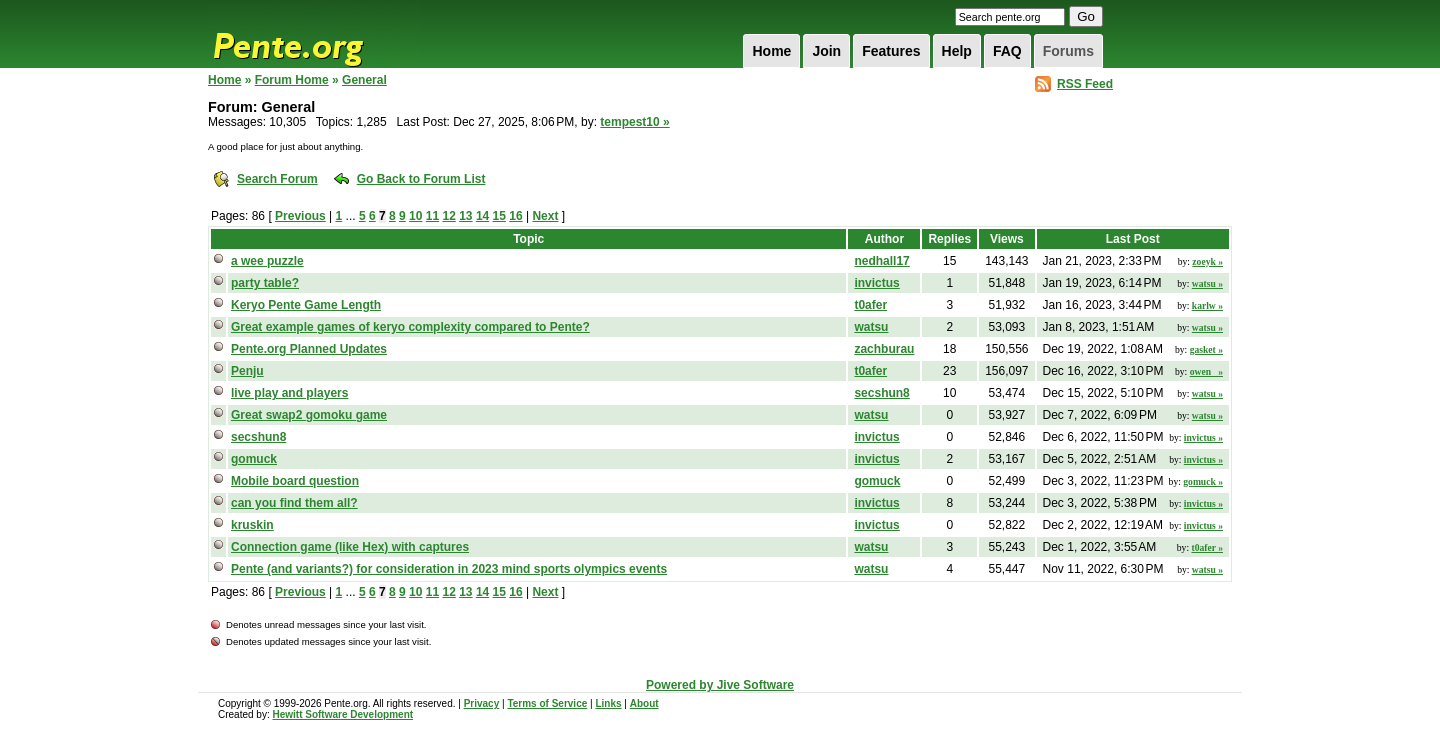 The image size is (1440, 729). What do you see at coordinates (289, 393) in the screenshot?
I see `live play and players` at bounding box center [289, 393].